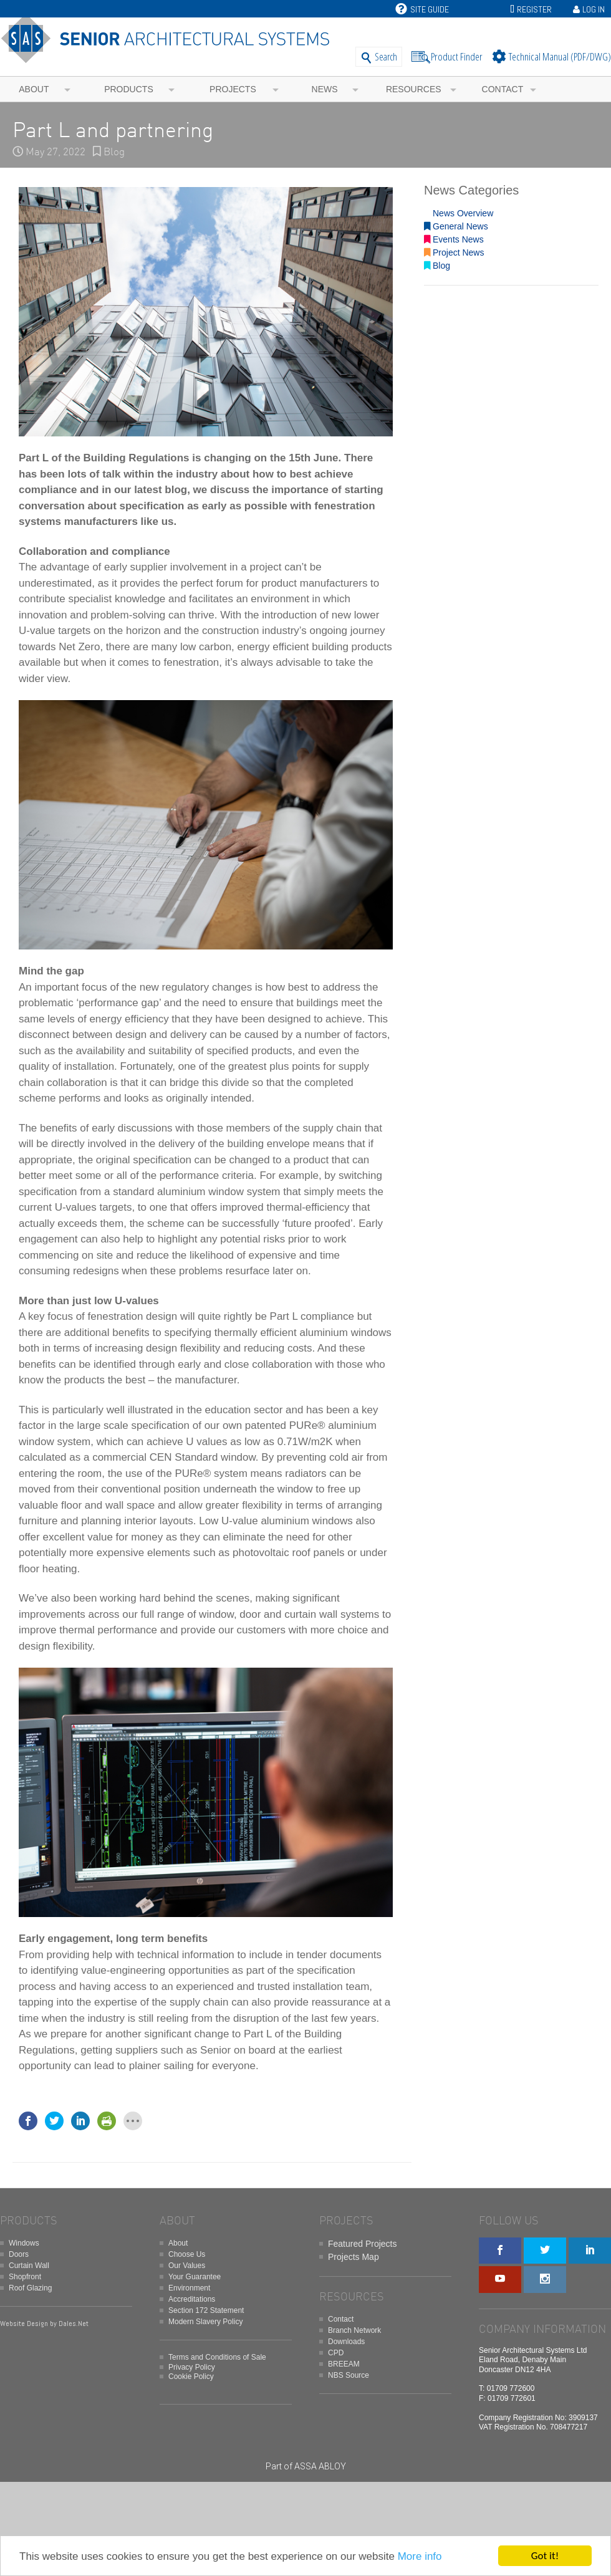  What do you see at coordinates (503, 89) in the screenshot?
I see `Contact` at bounding box center [503, 89].